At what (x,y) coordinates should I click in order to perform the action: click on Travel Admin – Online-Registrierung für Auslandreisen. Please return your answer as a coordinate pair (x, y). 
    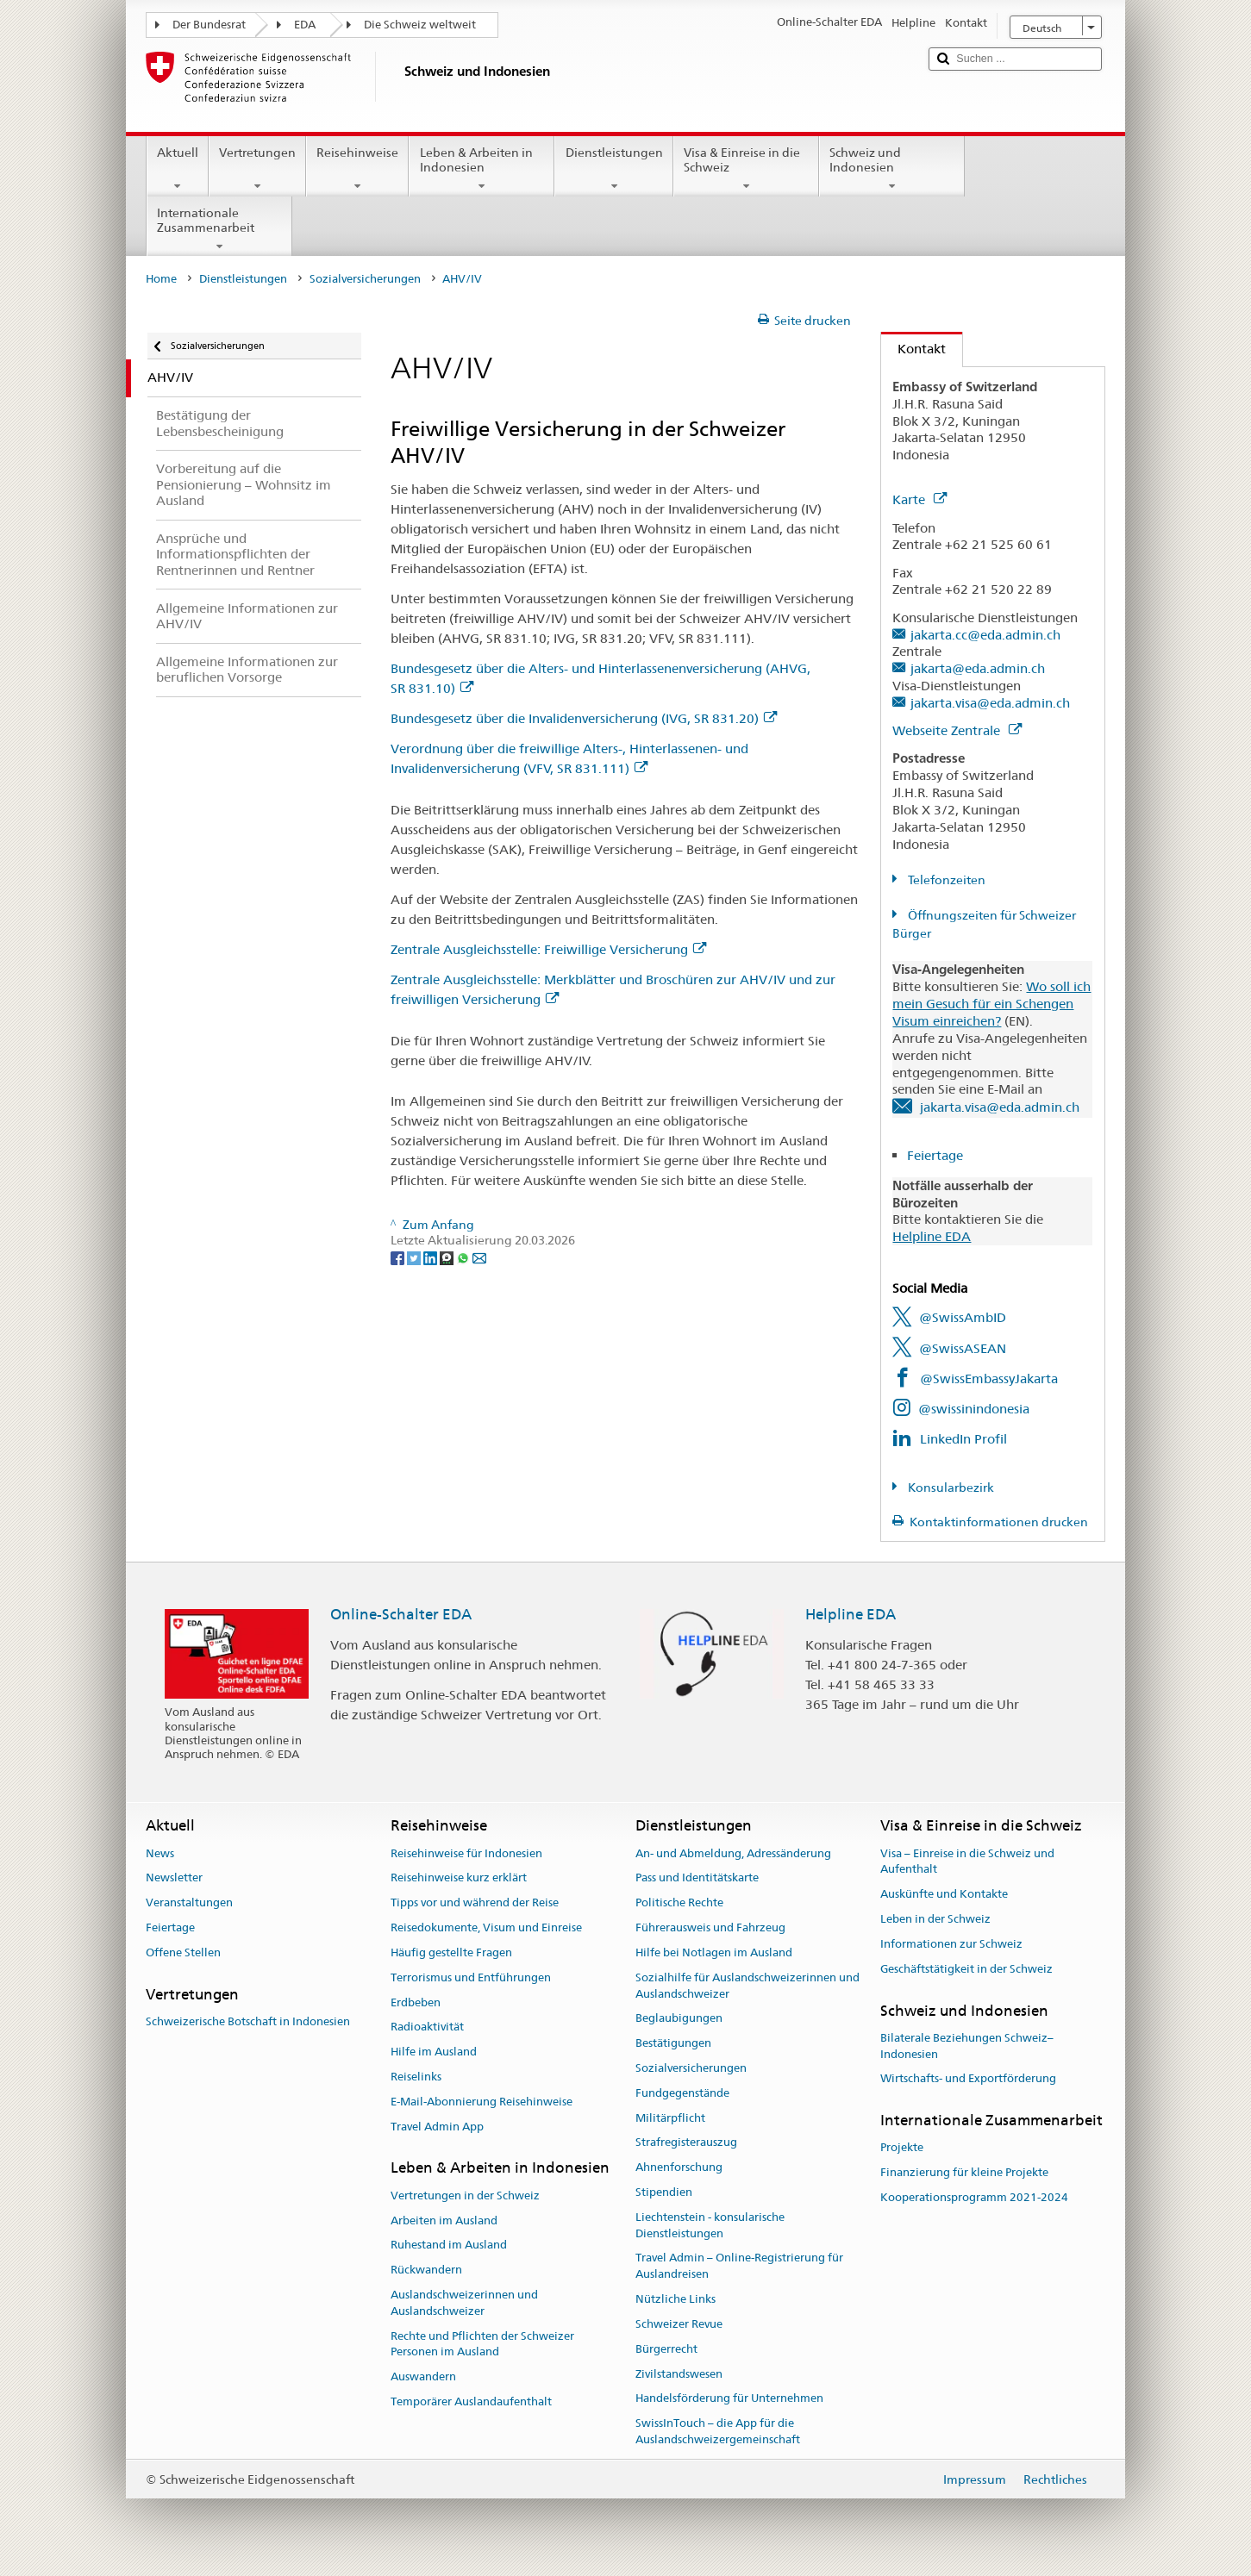
    Looking at the image, I should click on (739, 2266).